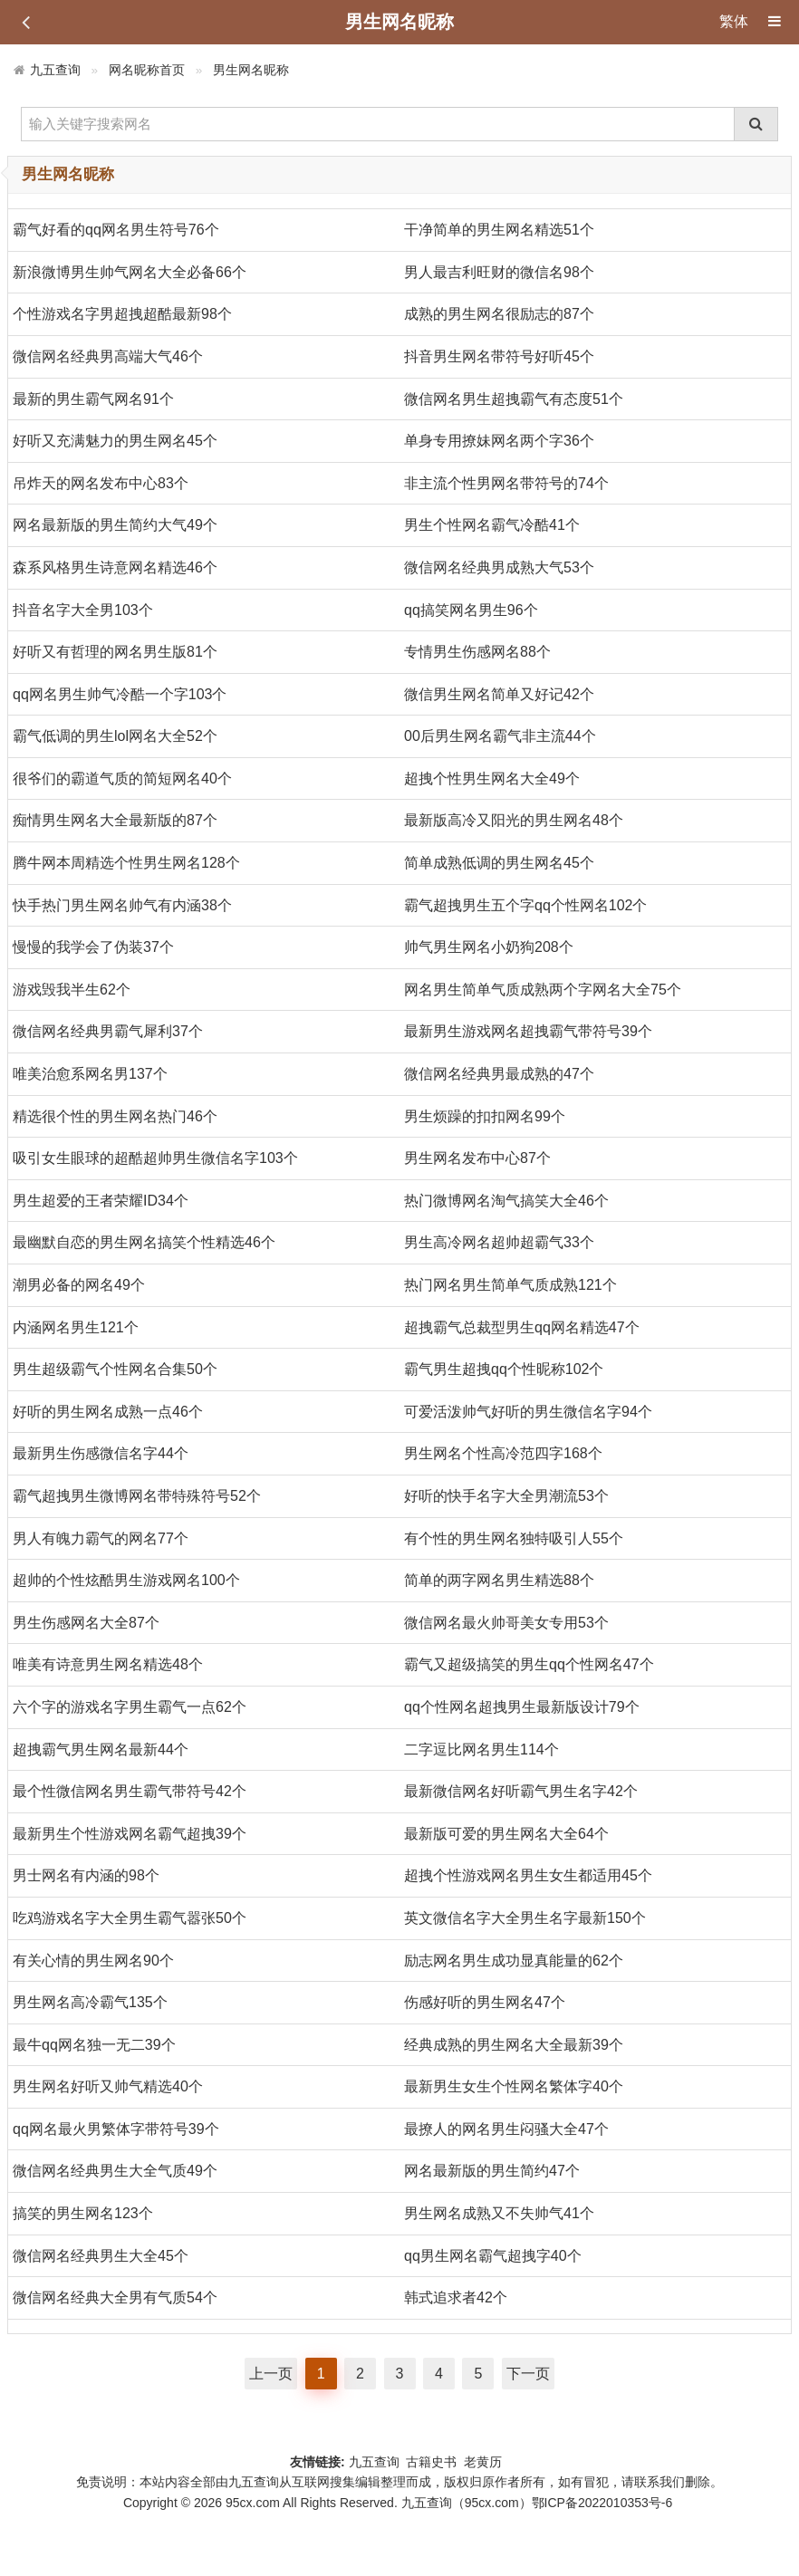  What do you see at coordinates (504, 1369) in the screenshot?
I see `霸气男生超拽qq个性昵称102个` at bounding box center [504, 1369].